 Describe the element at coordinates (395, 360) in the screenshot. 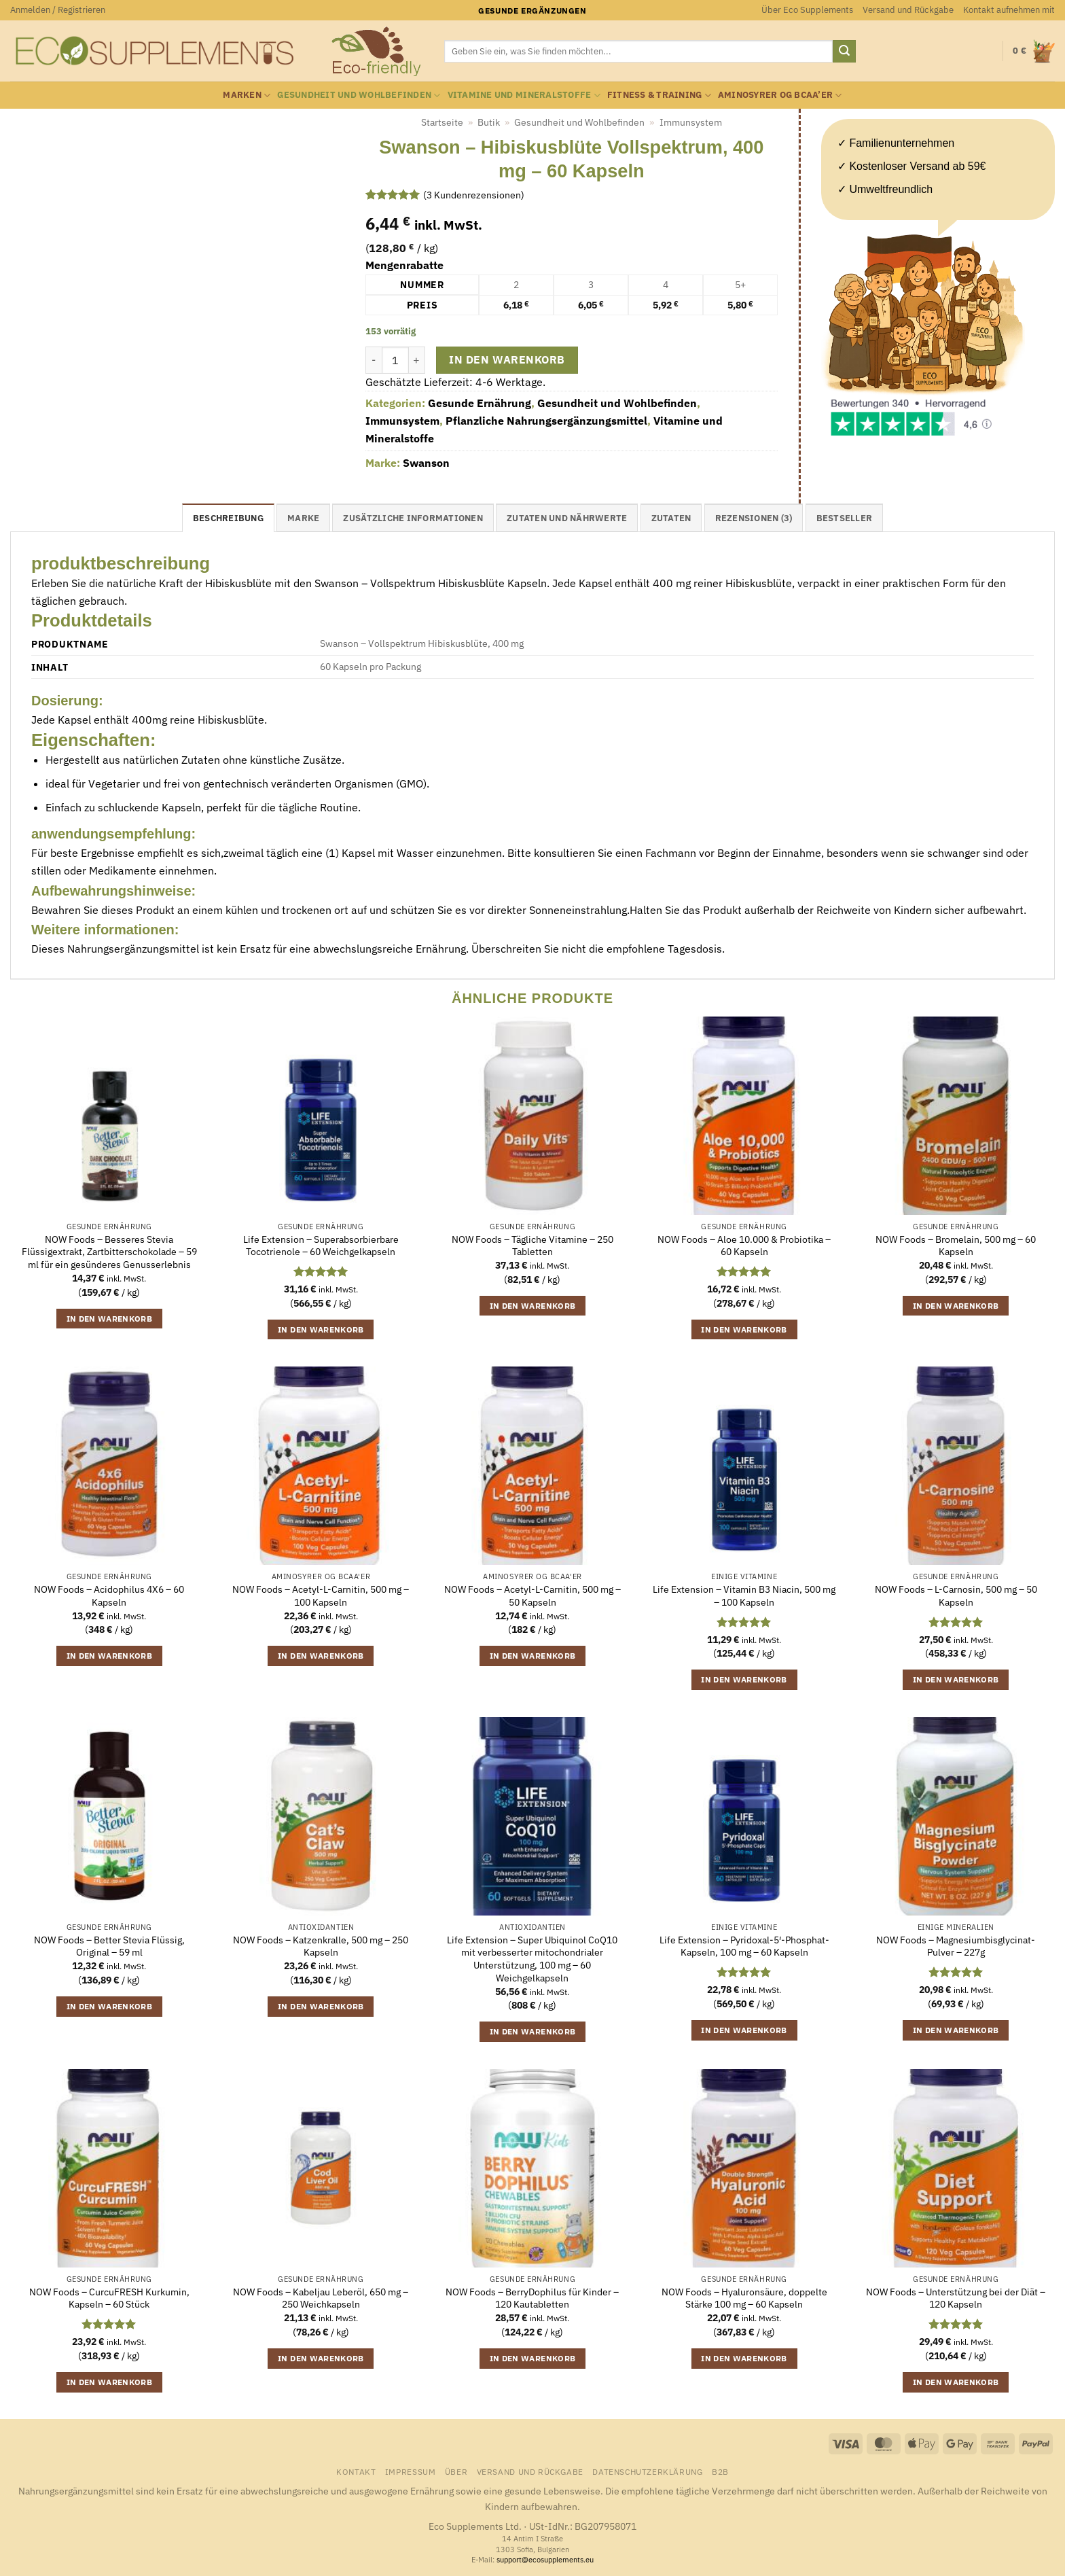

I see `[Produktmenge]` at that location.